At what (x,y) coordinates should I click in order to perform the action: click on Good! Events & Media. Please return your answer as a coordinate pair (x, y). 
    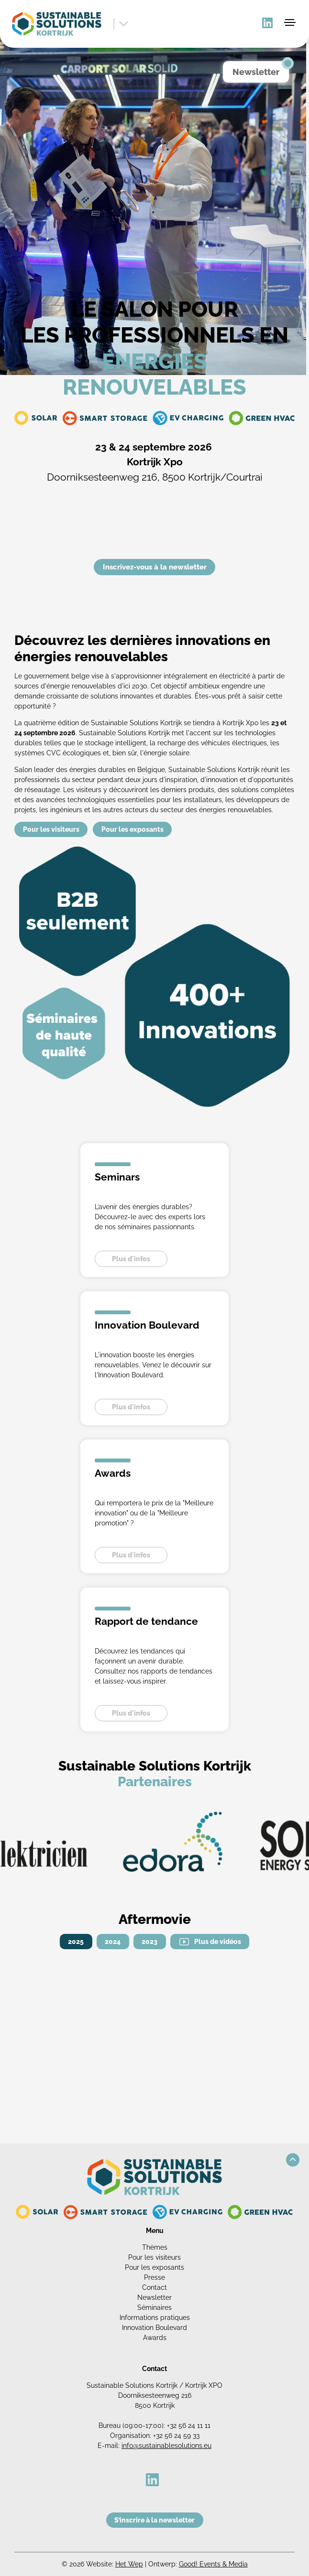
    Looking at the image, I should click on (213, 2564).